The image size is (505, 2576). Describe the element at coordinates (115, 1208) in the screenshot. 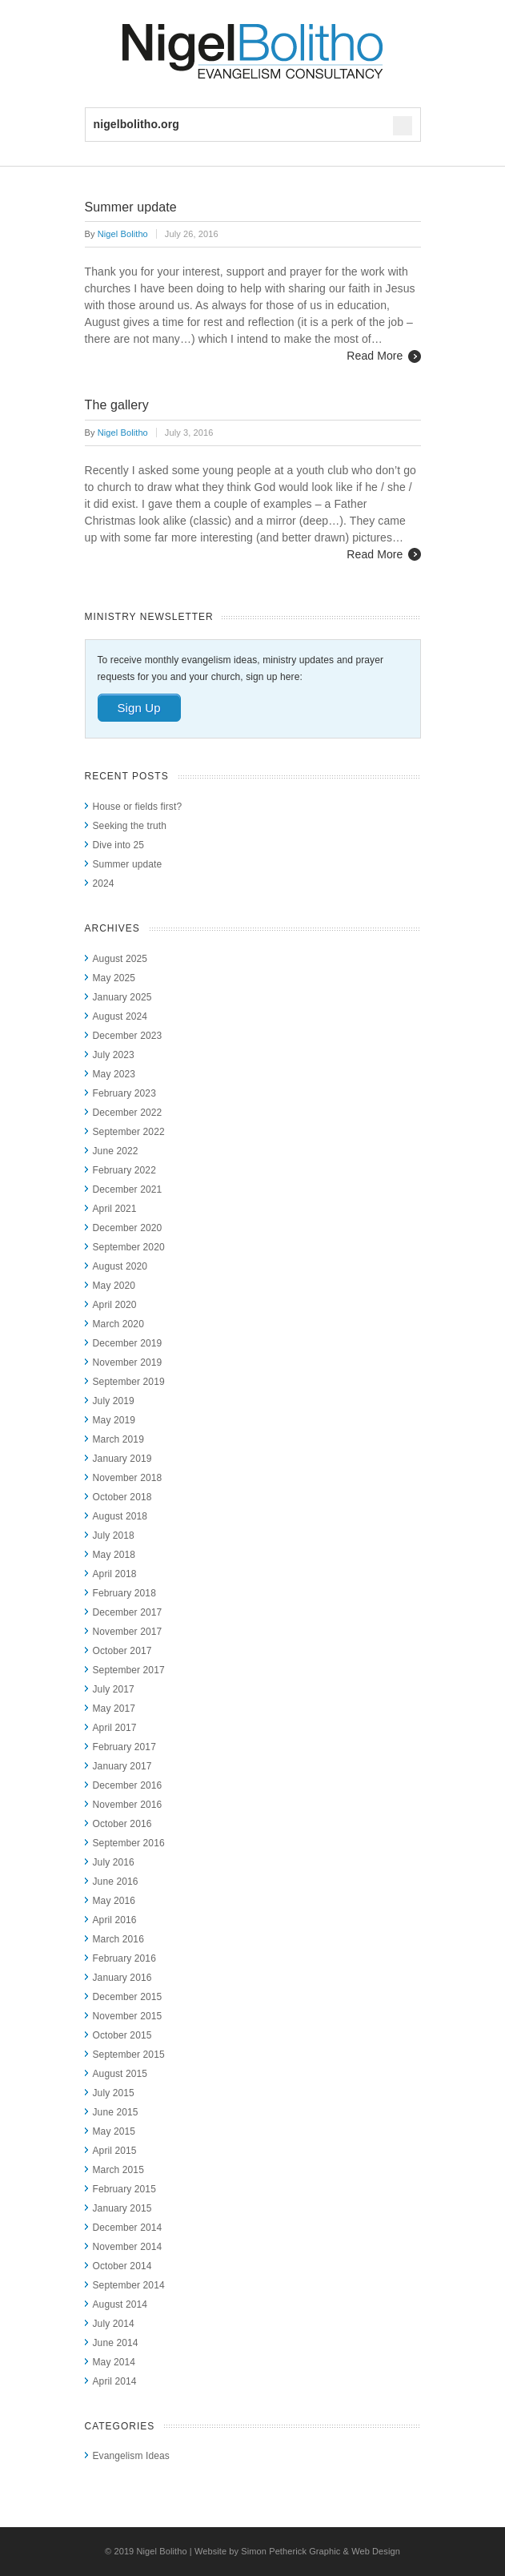

I see `April 2021` at that location.